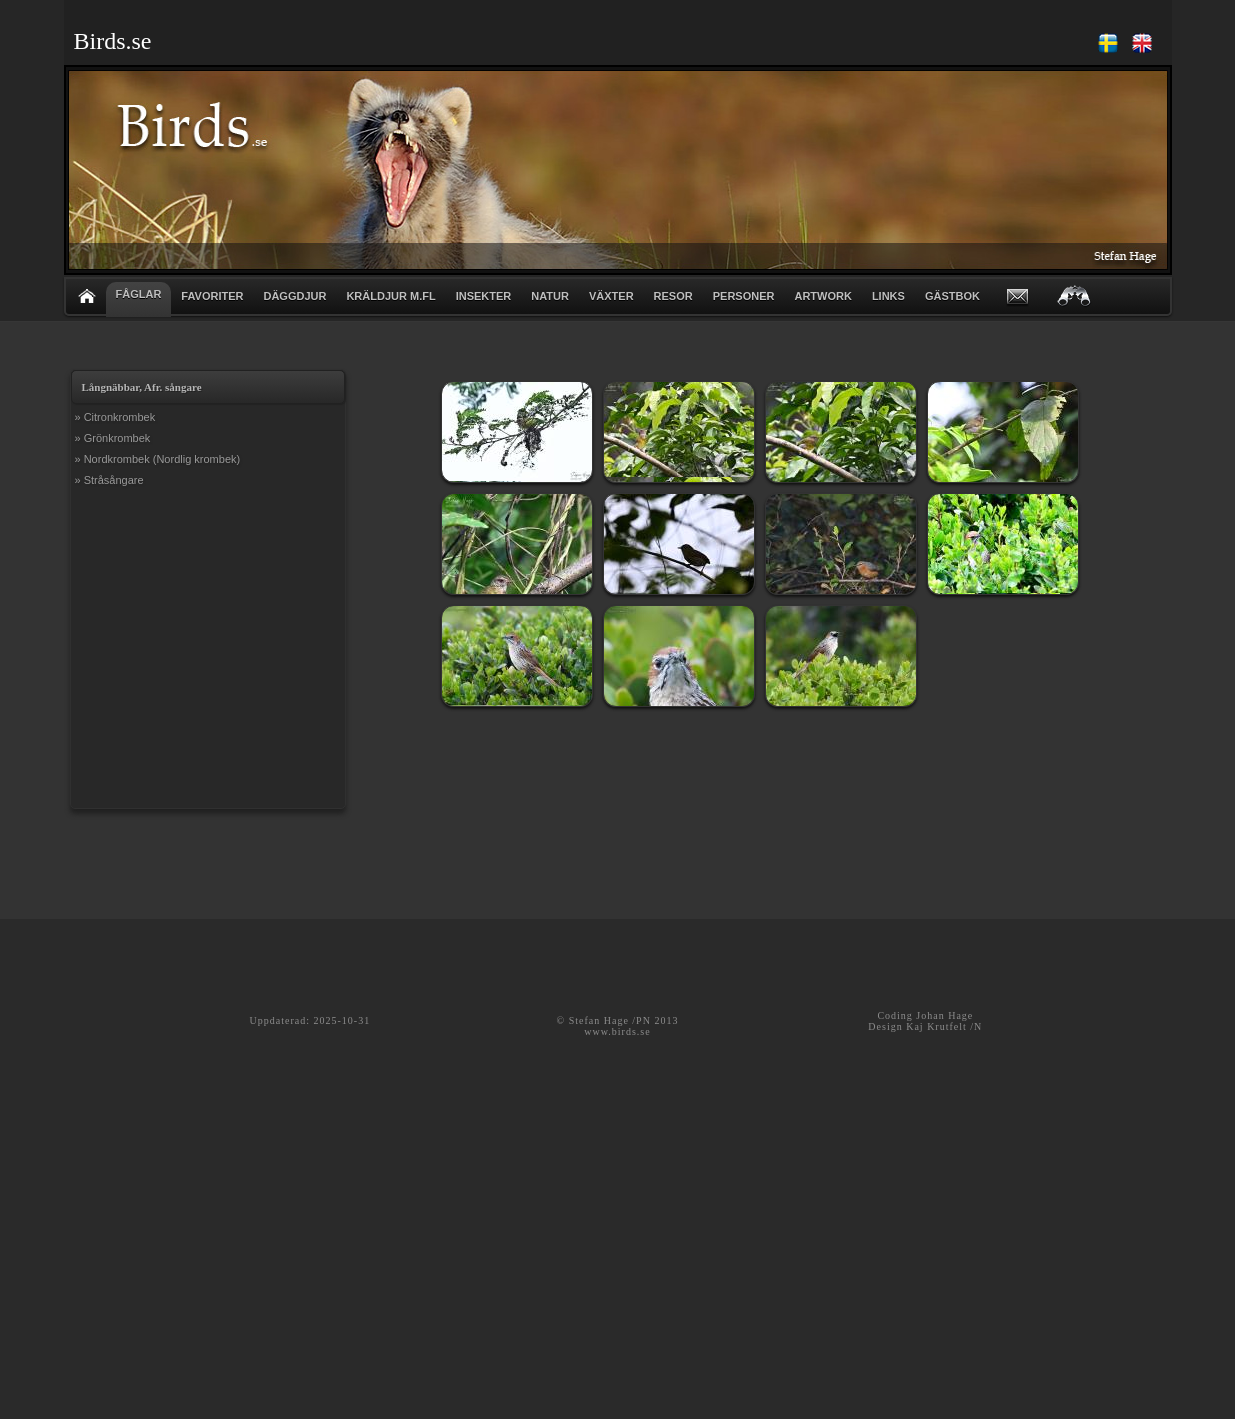 The width and height of the screenshot is (1235, 1419). I want to click on RESOR, so click(673, 296).